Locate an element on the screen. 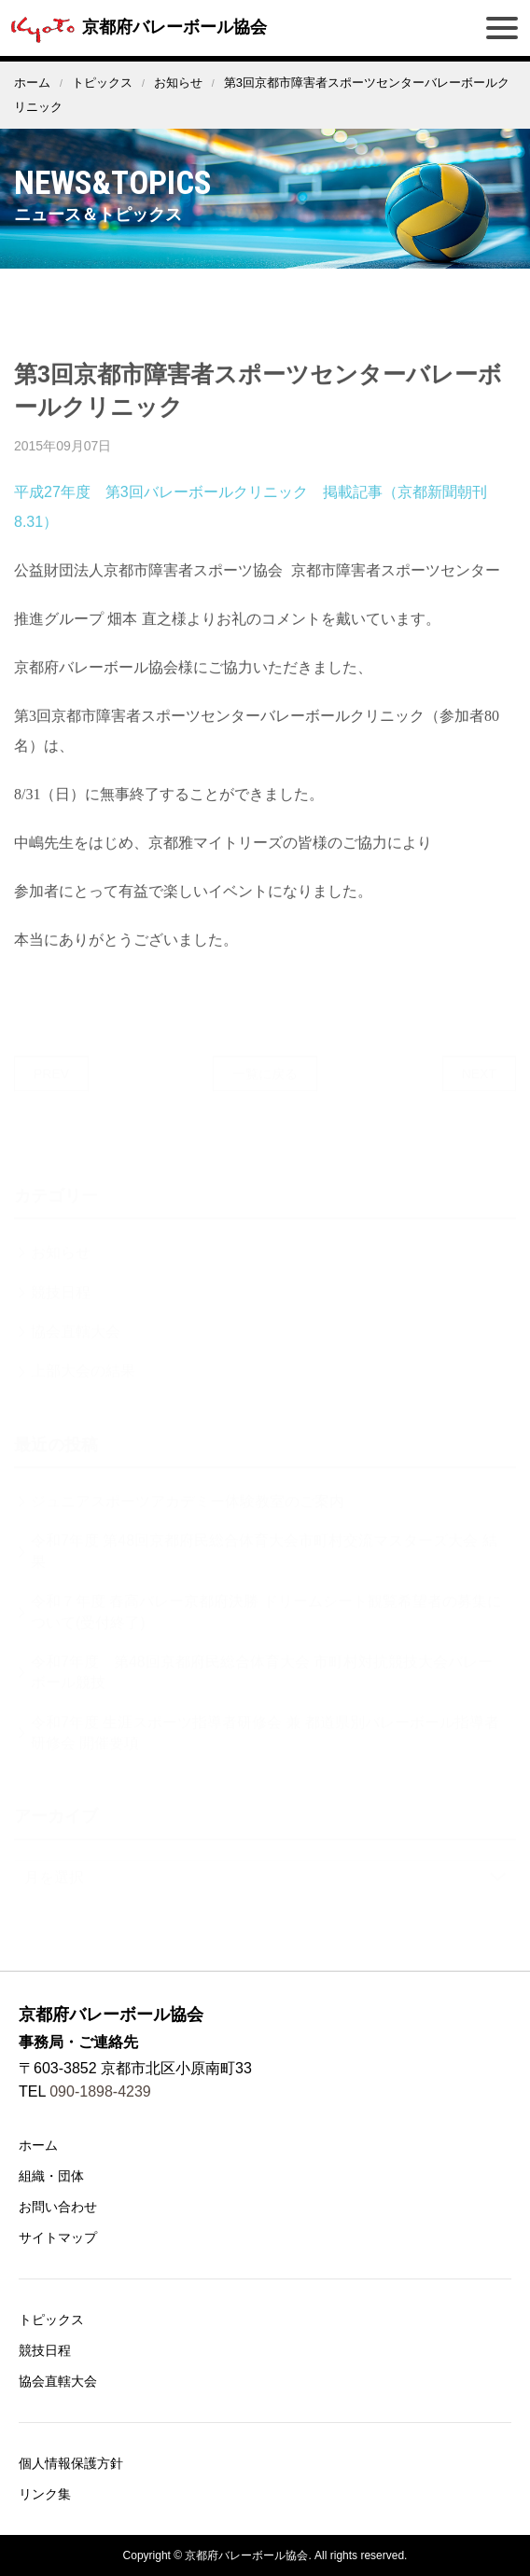 The image size is (530, 2576). 組織・団体 is located at coordinates (51, 2175).